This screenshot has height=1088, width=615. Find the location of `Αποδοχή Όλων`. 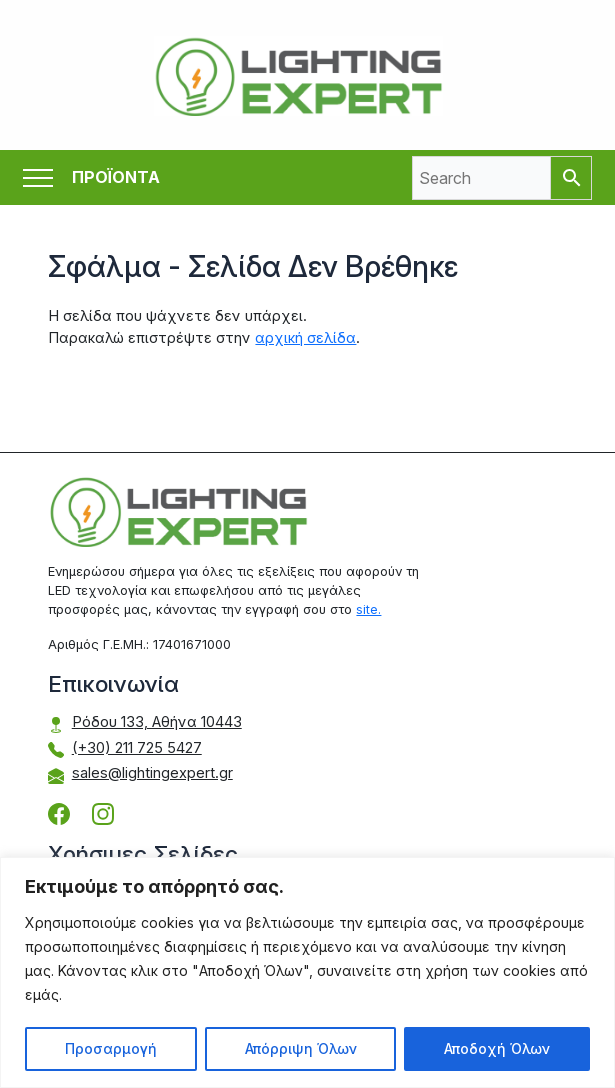

Αποδοχή Όλων is located at coordinates (497, 1048).